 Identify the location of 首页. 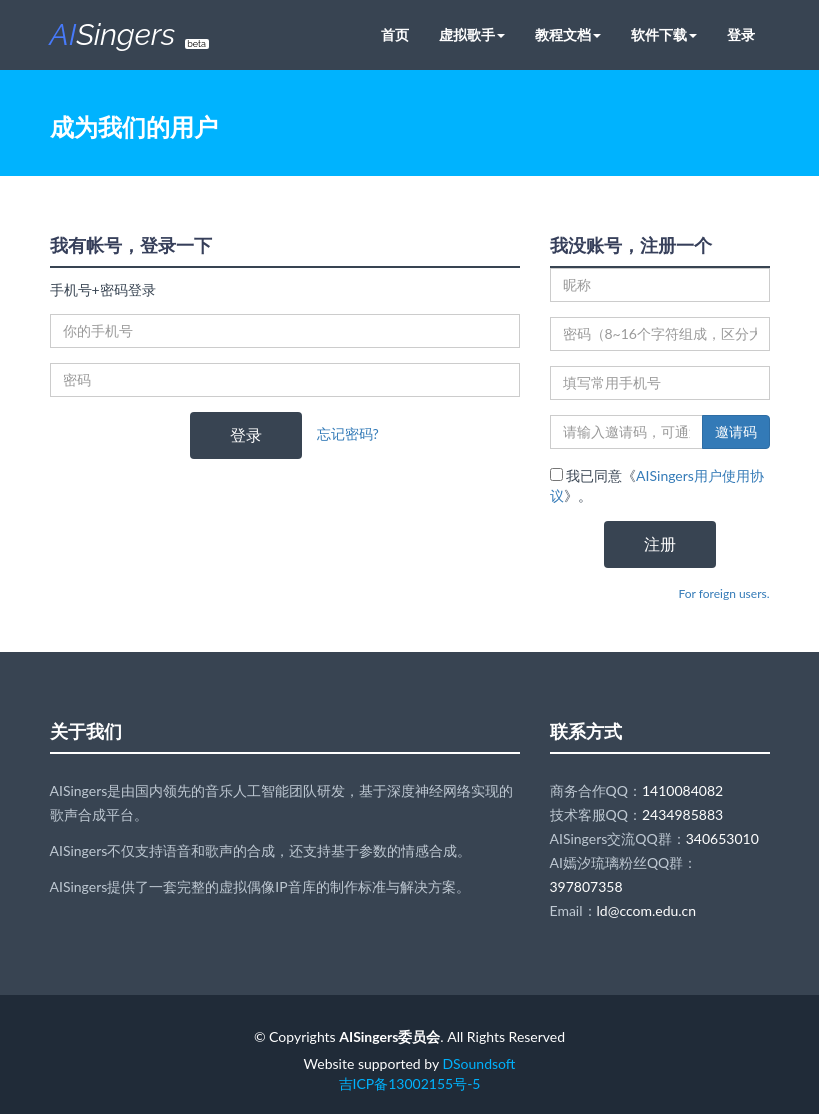
(395, 34).